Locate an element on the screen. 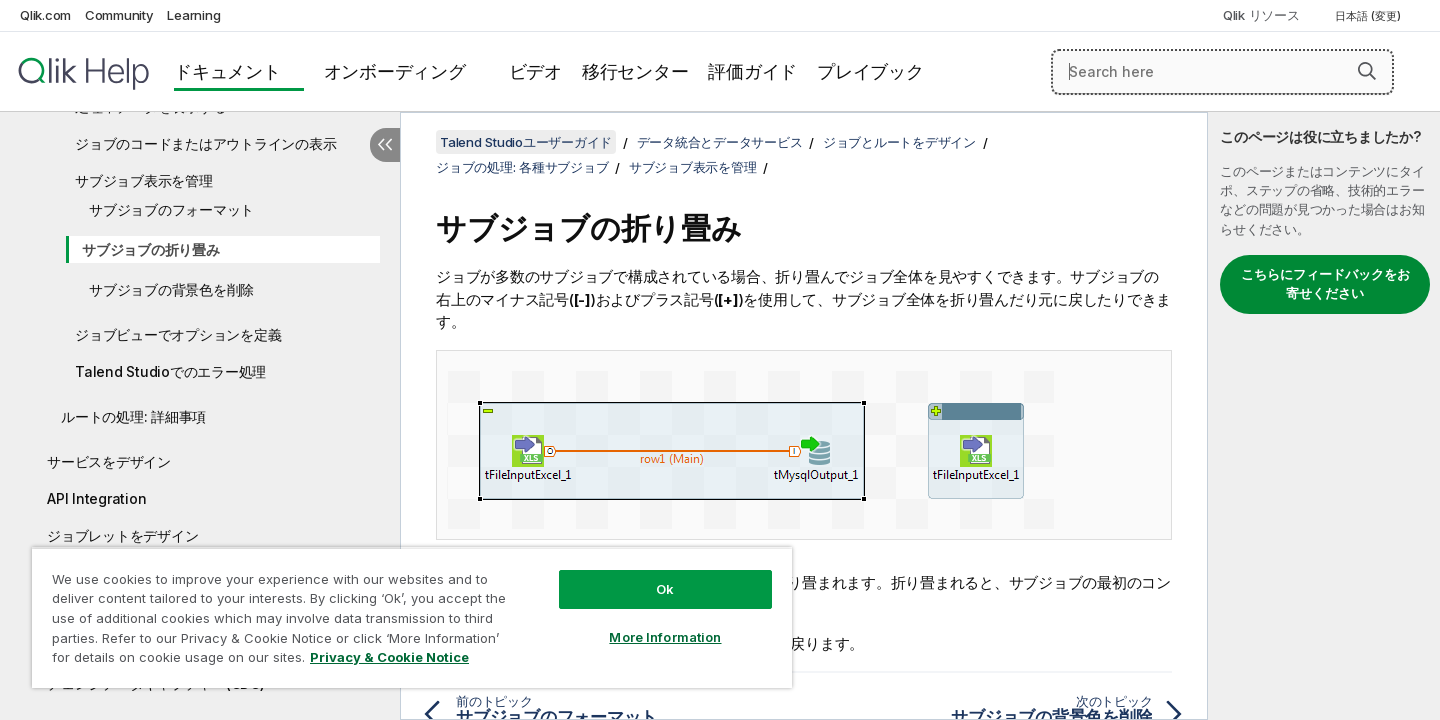 The image size is (1440, 720). [button] is located at coordinates (1367, 71).